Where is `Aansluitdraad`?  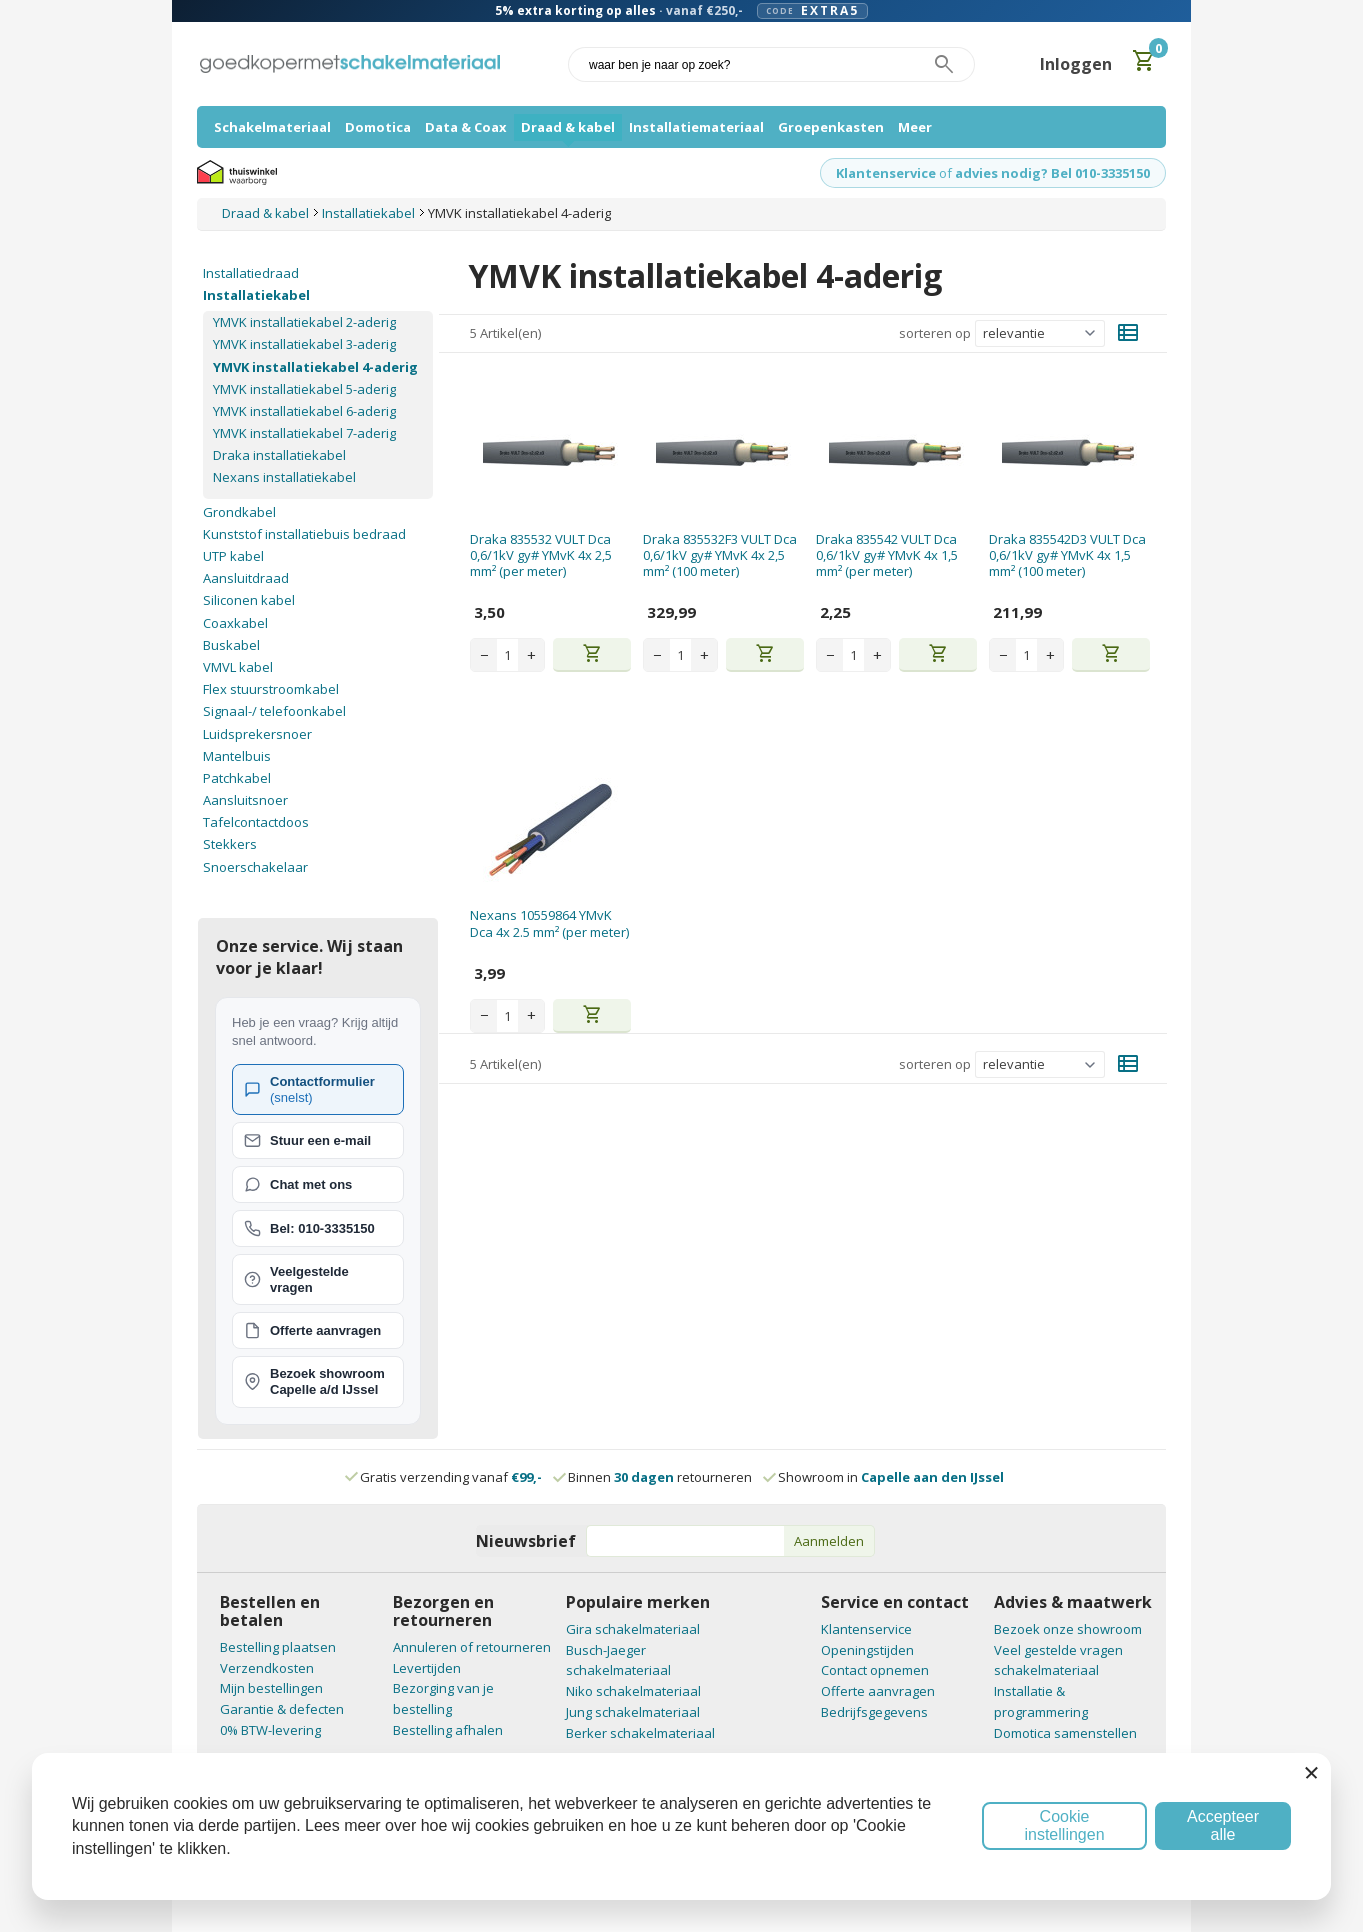 Aansluitdraad is located at coordinates (246, 578).